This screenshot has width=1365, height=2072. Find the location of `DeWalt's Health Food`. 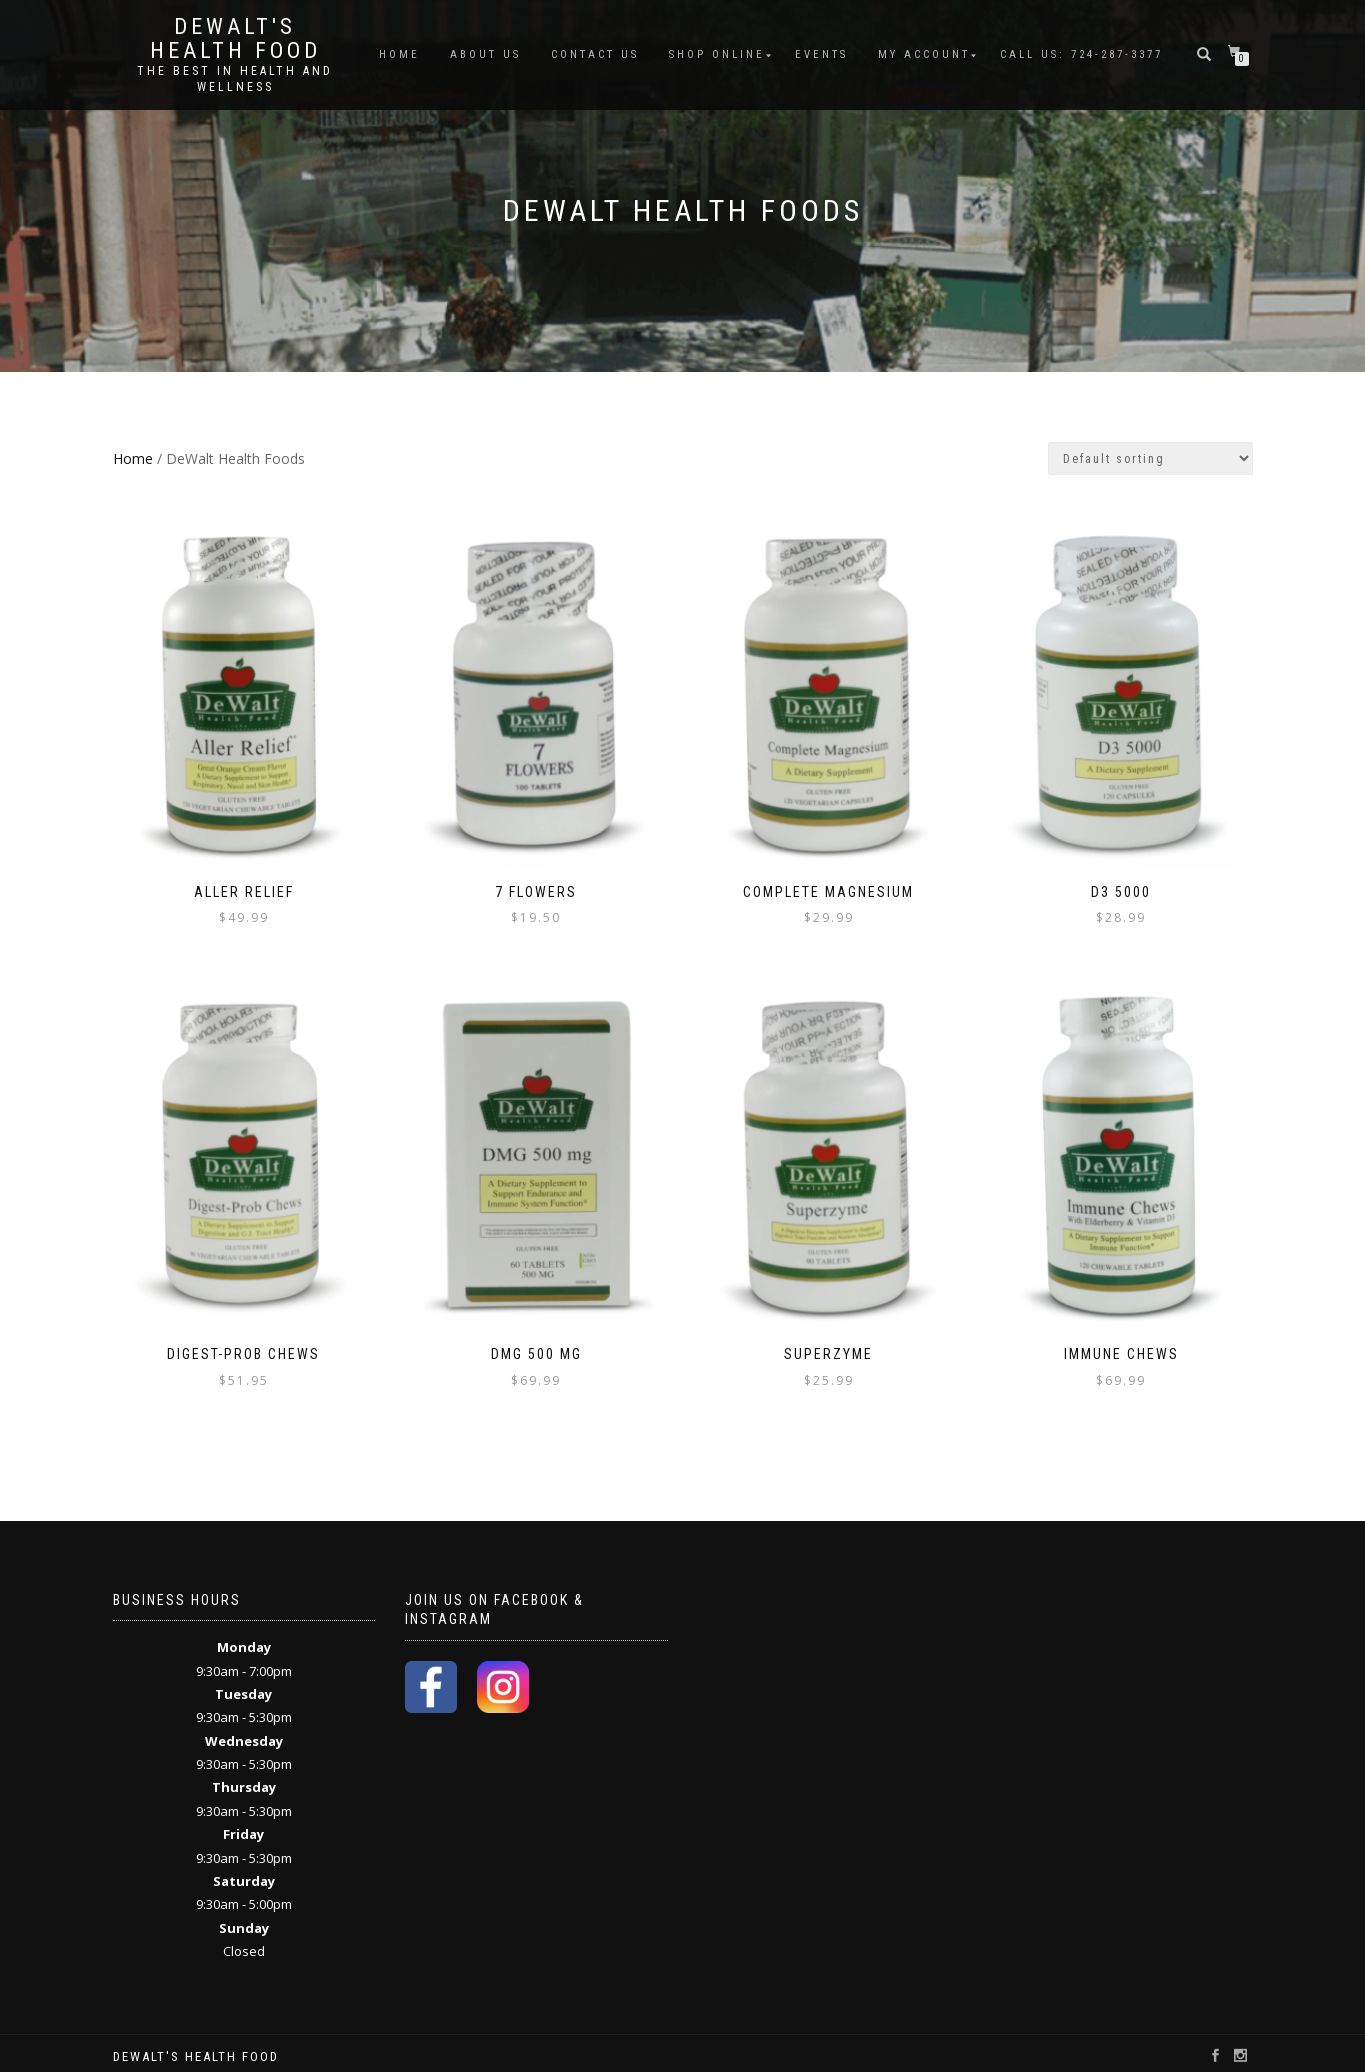

DeWalt's Health Food is located at coordinates (235, 39).